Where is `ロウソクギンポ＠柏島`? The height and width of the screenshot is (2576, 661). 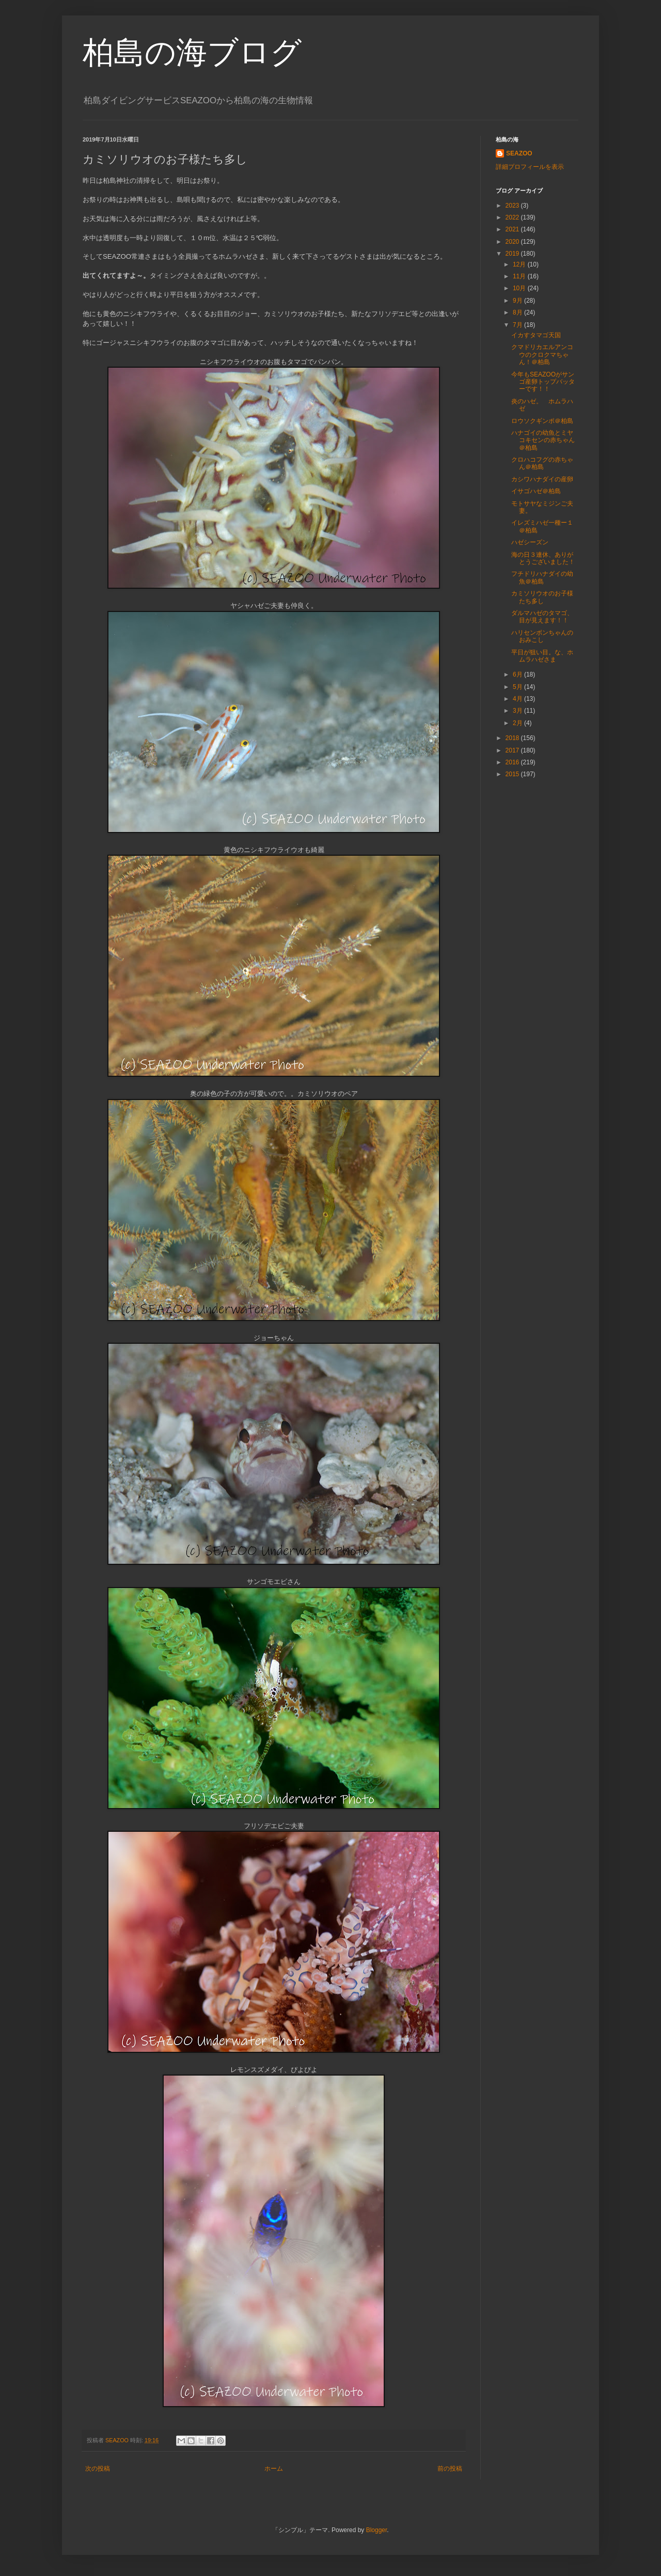
ロウソクギンポ＠柏島 is located at coordinates (542, 421).